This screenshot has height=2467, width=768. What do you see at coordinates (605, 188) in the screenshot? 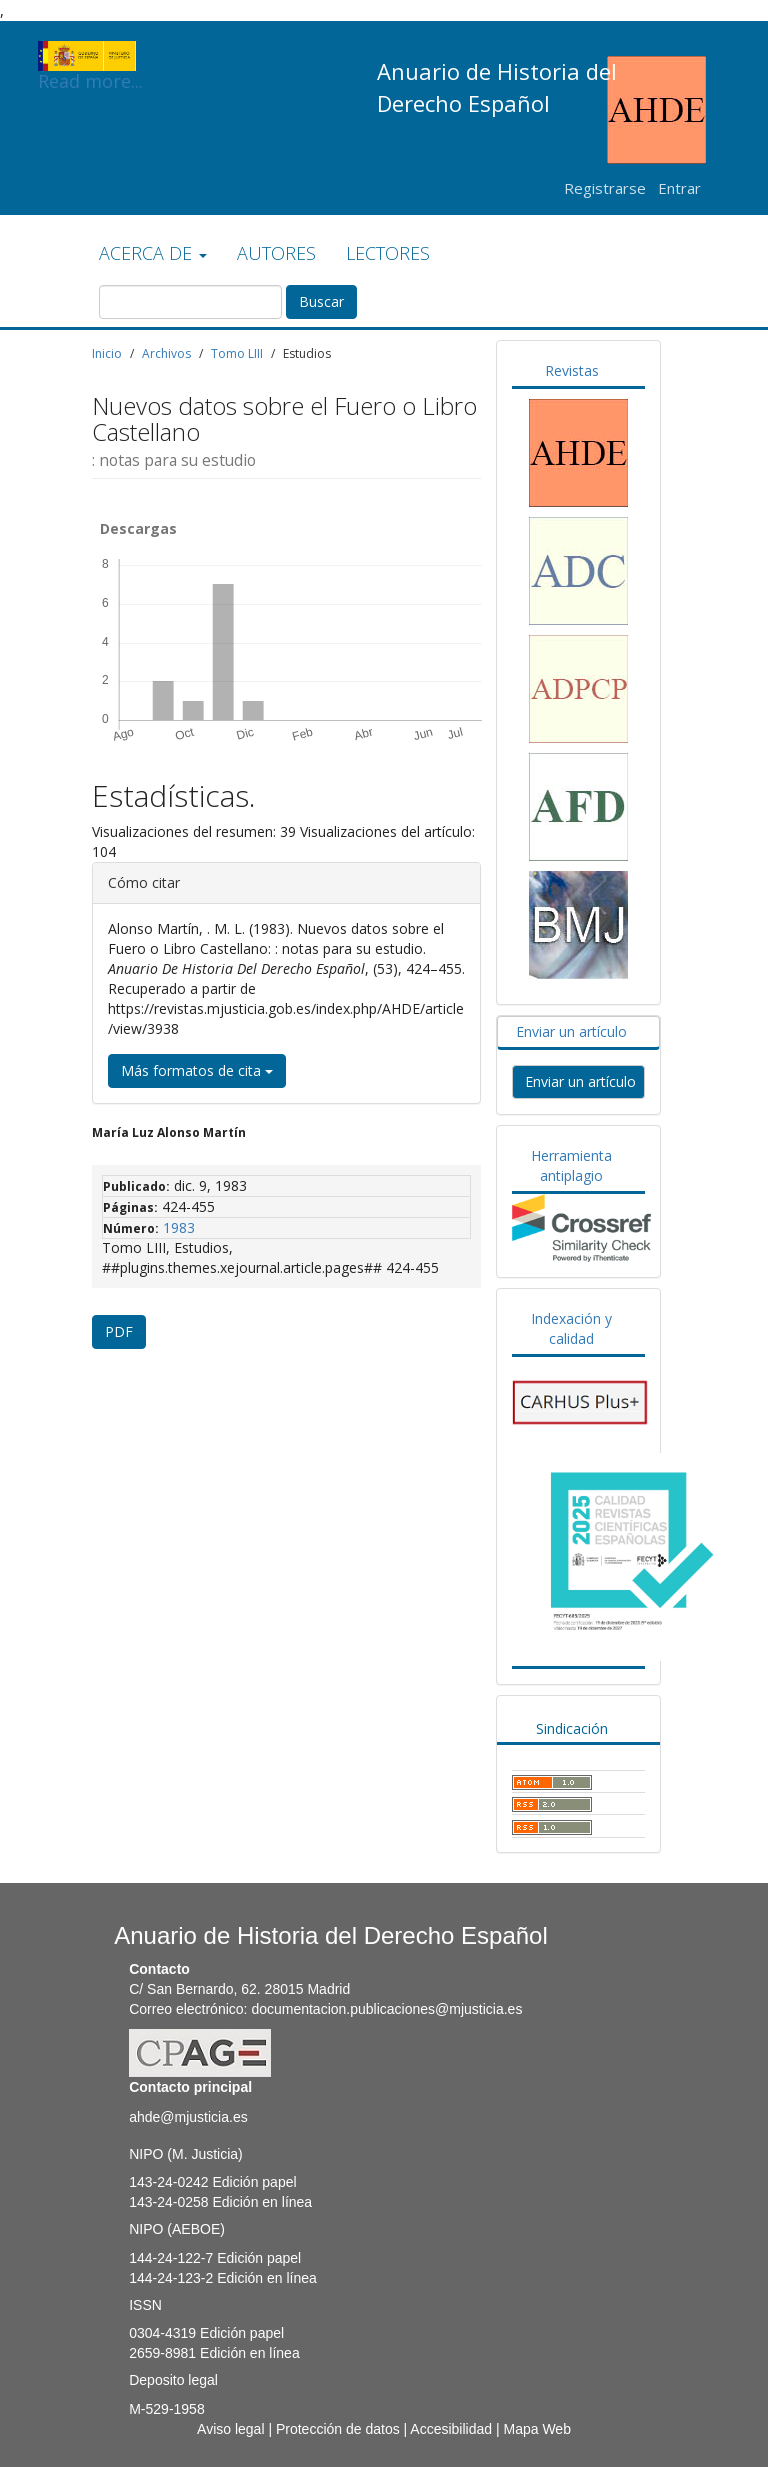
I see `Registrarse` at bounding box center [605, 188].